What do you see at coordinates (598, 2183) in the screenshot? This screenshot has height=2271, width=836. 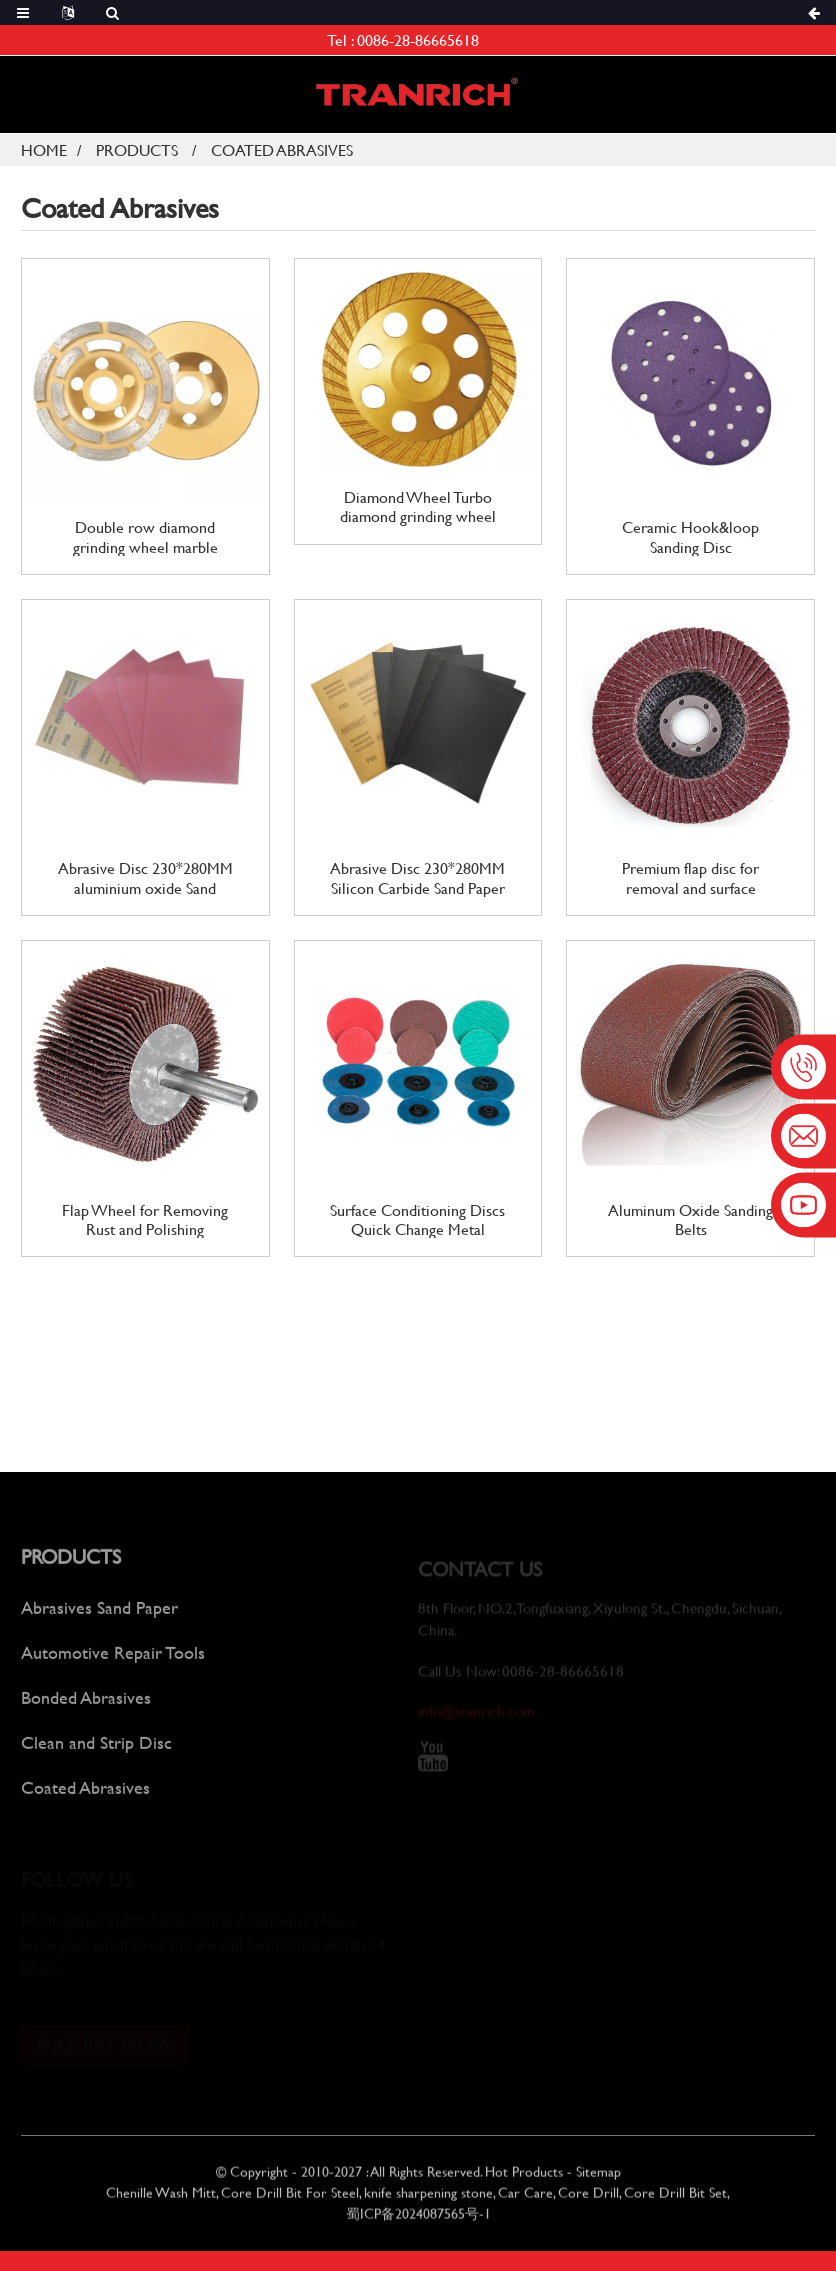 I see `Sitemap` at bounding box center [598, 2183].